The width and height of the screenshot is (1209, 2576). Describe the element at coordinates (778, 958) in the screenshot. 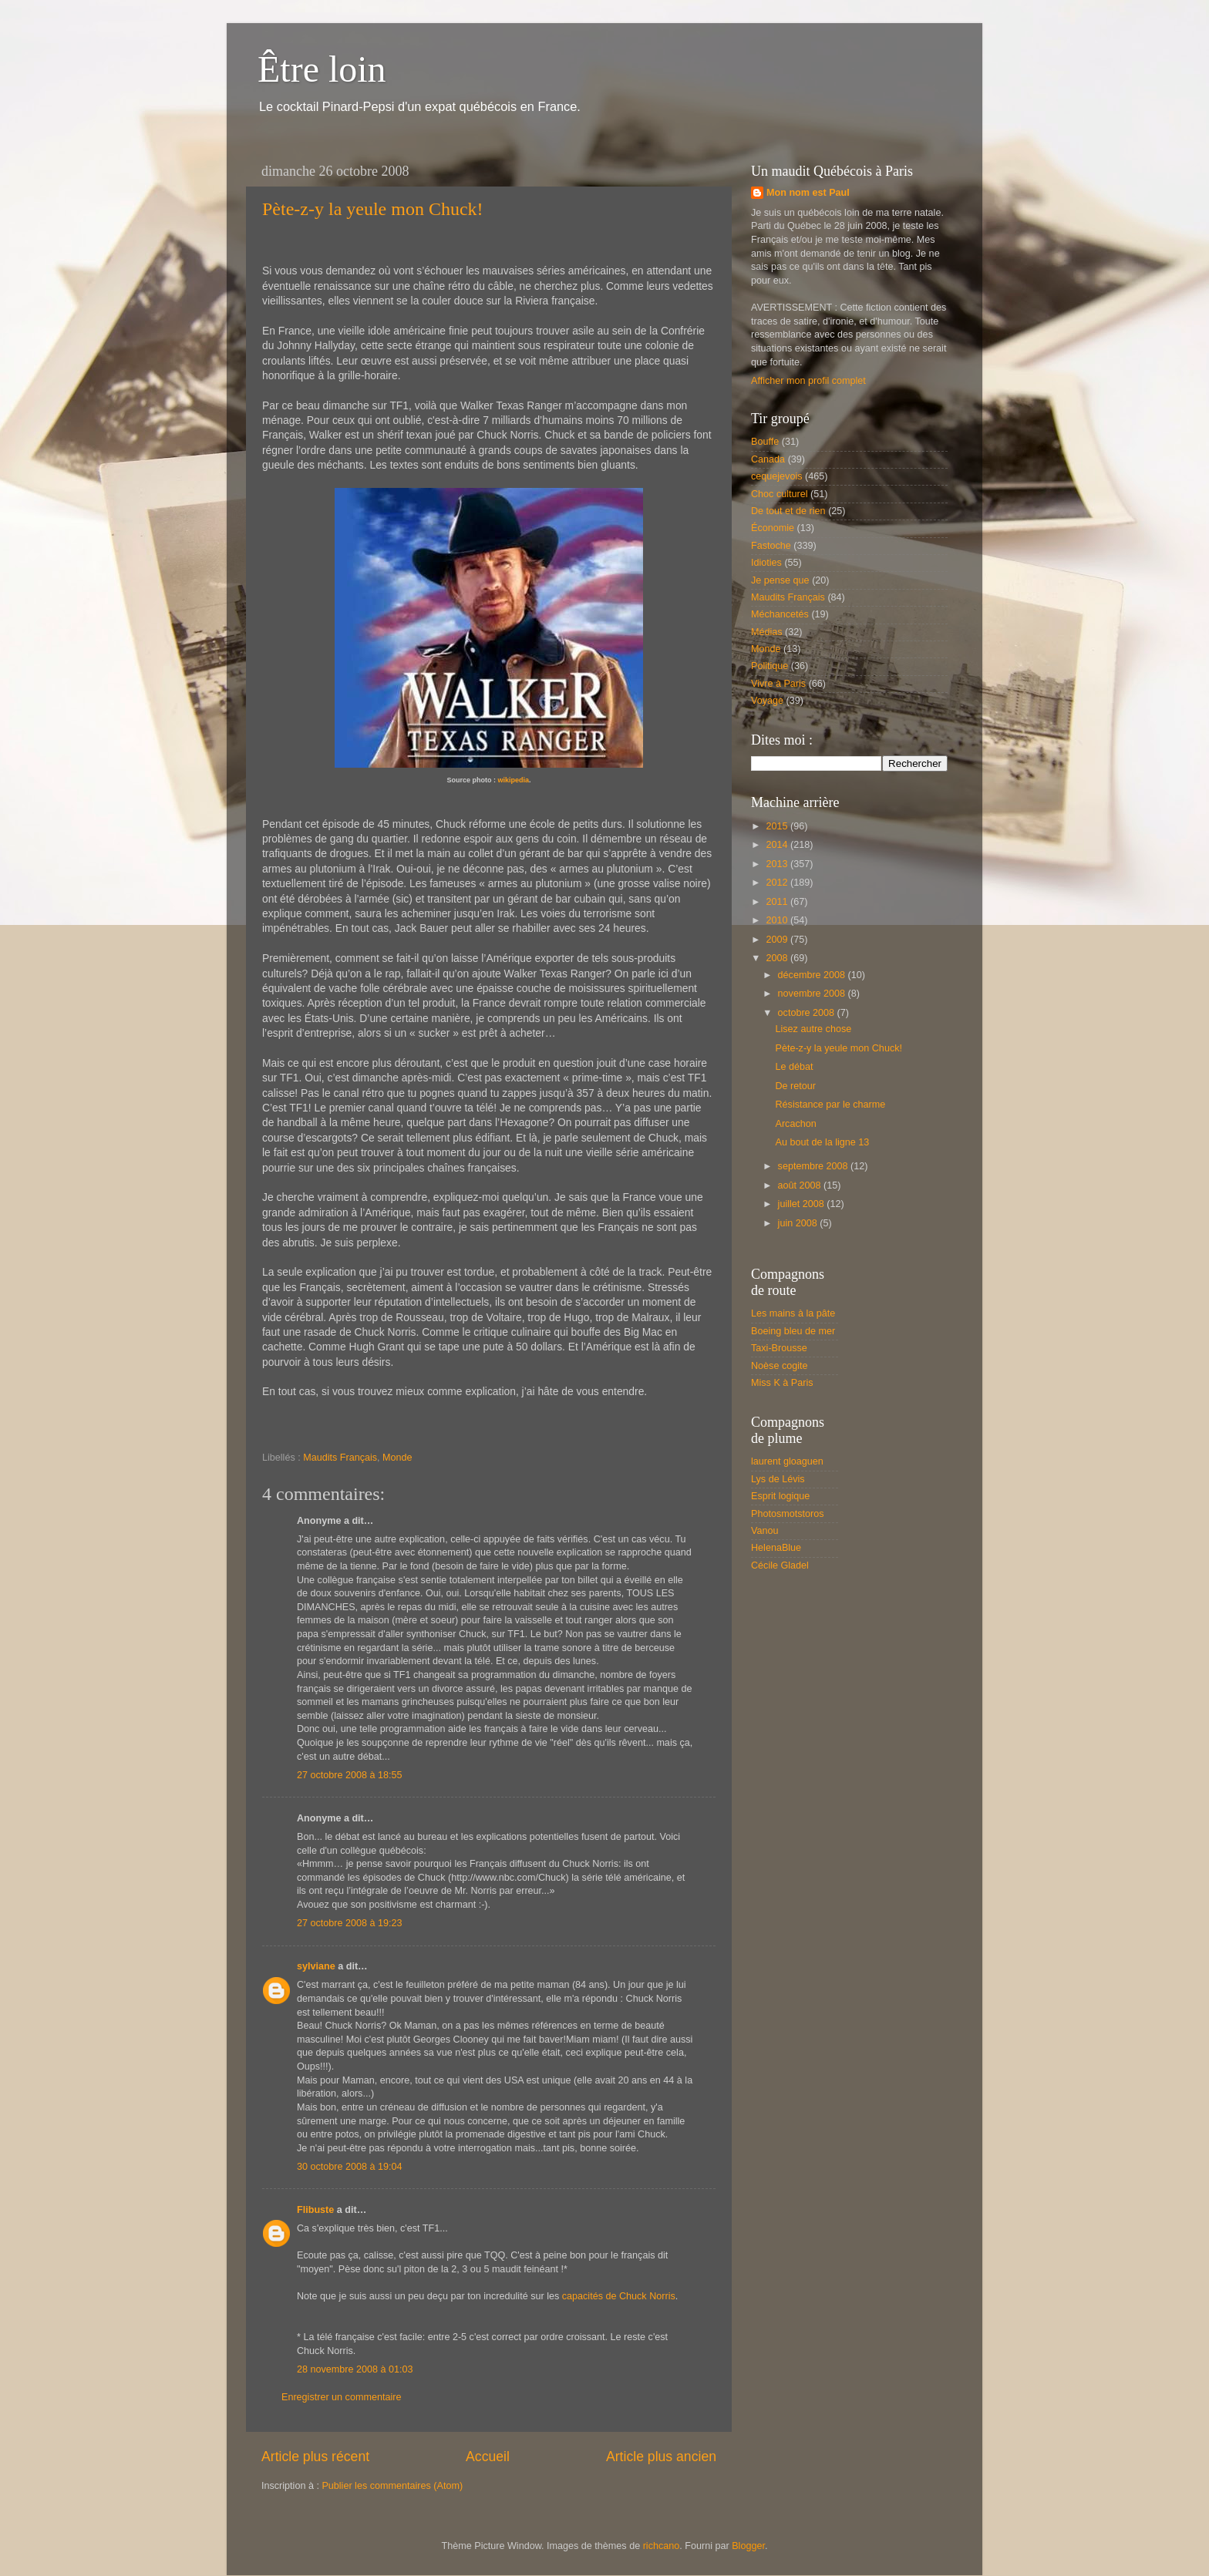

I see `2008` at that location.